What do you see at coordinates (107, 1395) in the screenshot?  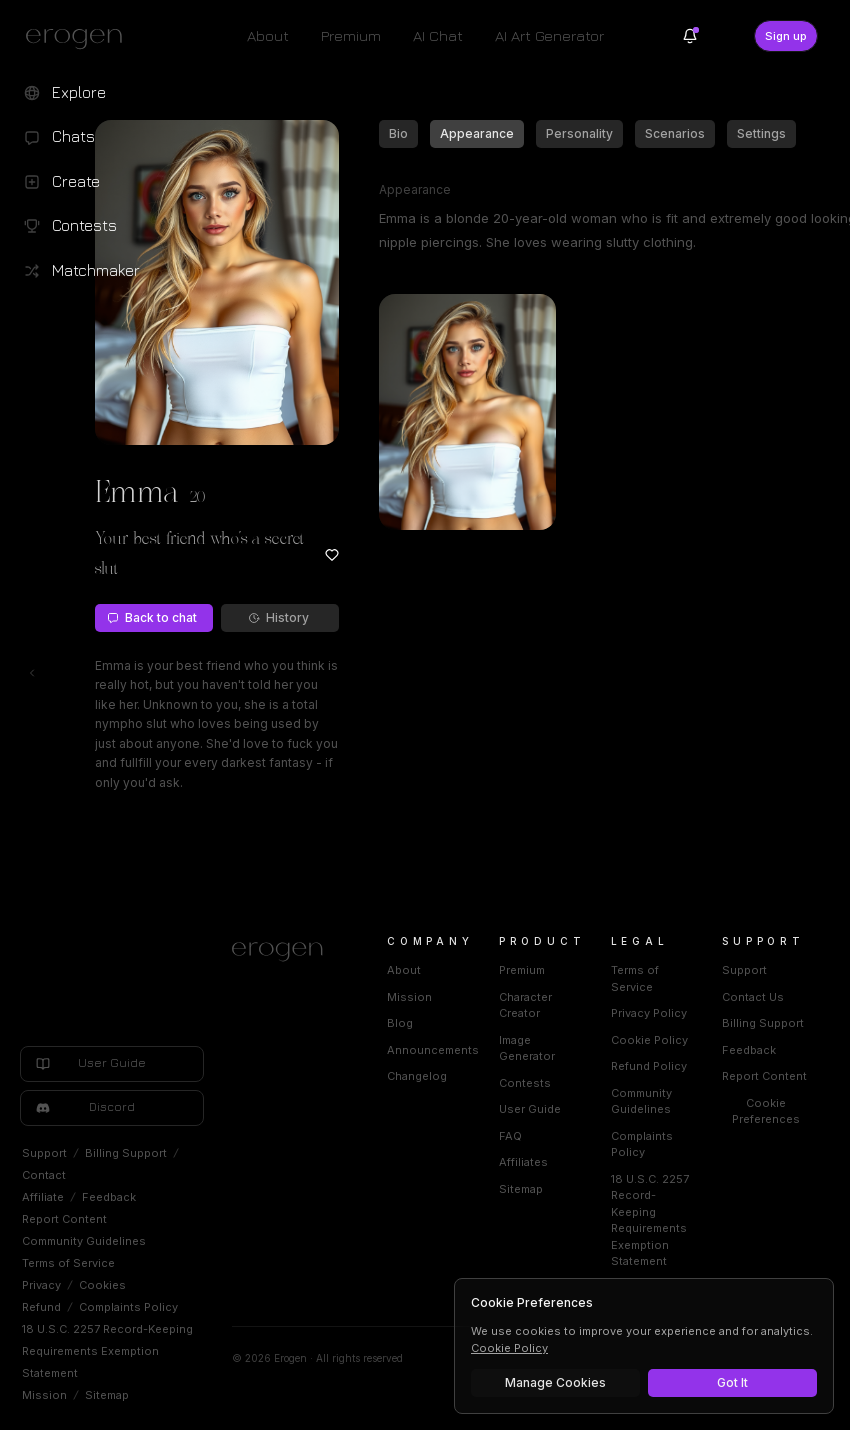 I see `Sitemap` at bounding box center [107, 1395].